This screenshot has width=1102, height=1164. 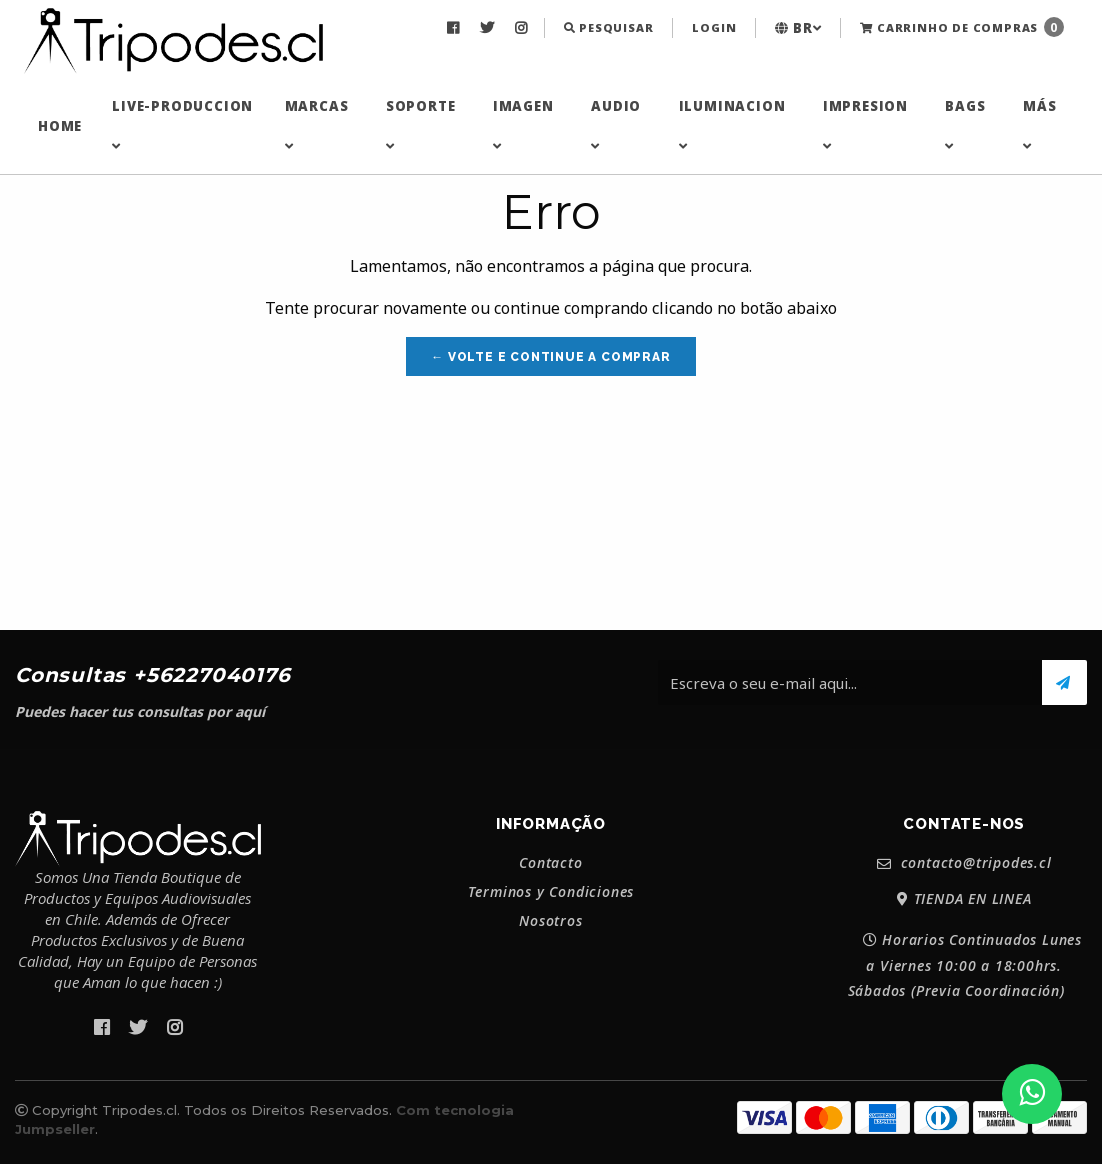 I want to click on IMPRESION, so click(x=865, y=125).